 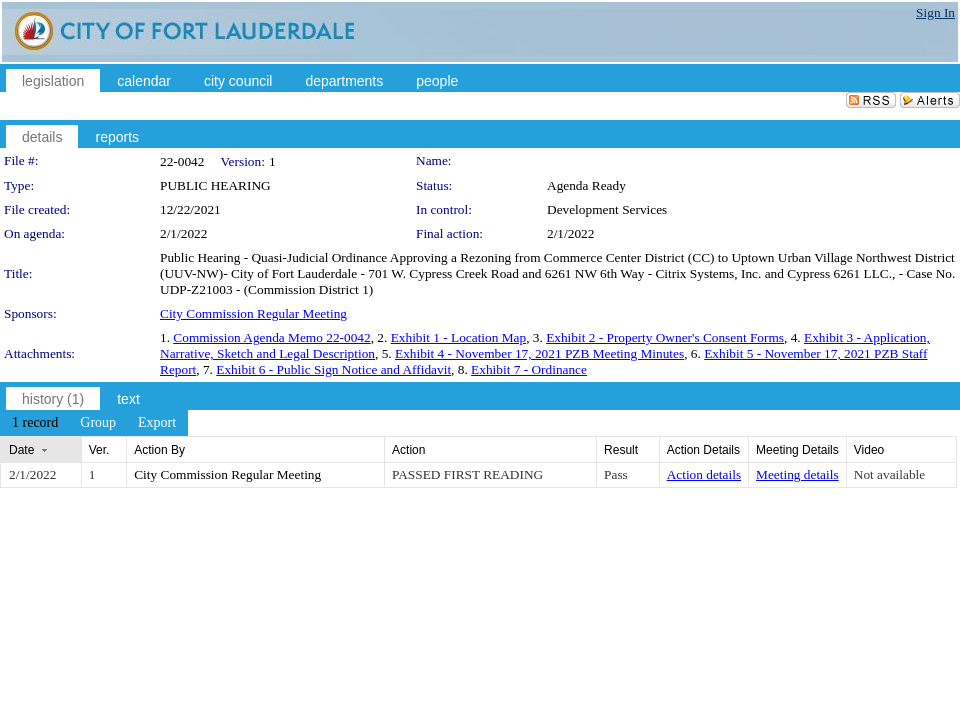 What do you see at coordinates (21, 450) in the screenshot?
I see `Date` at bounding box center [21, 450].